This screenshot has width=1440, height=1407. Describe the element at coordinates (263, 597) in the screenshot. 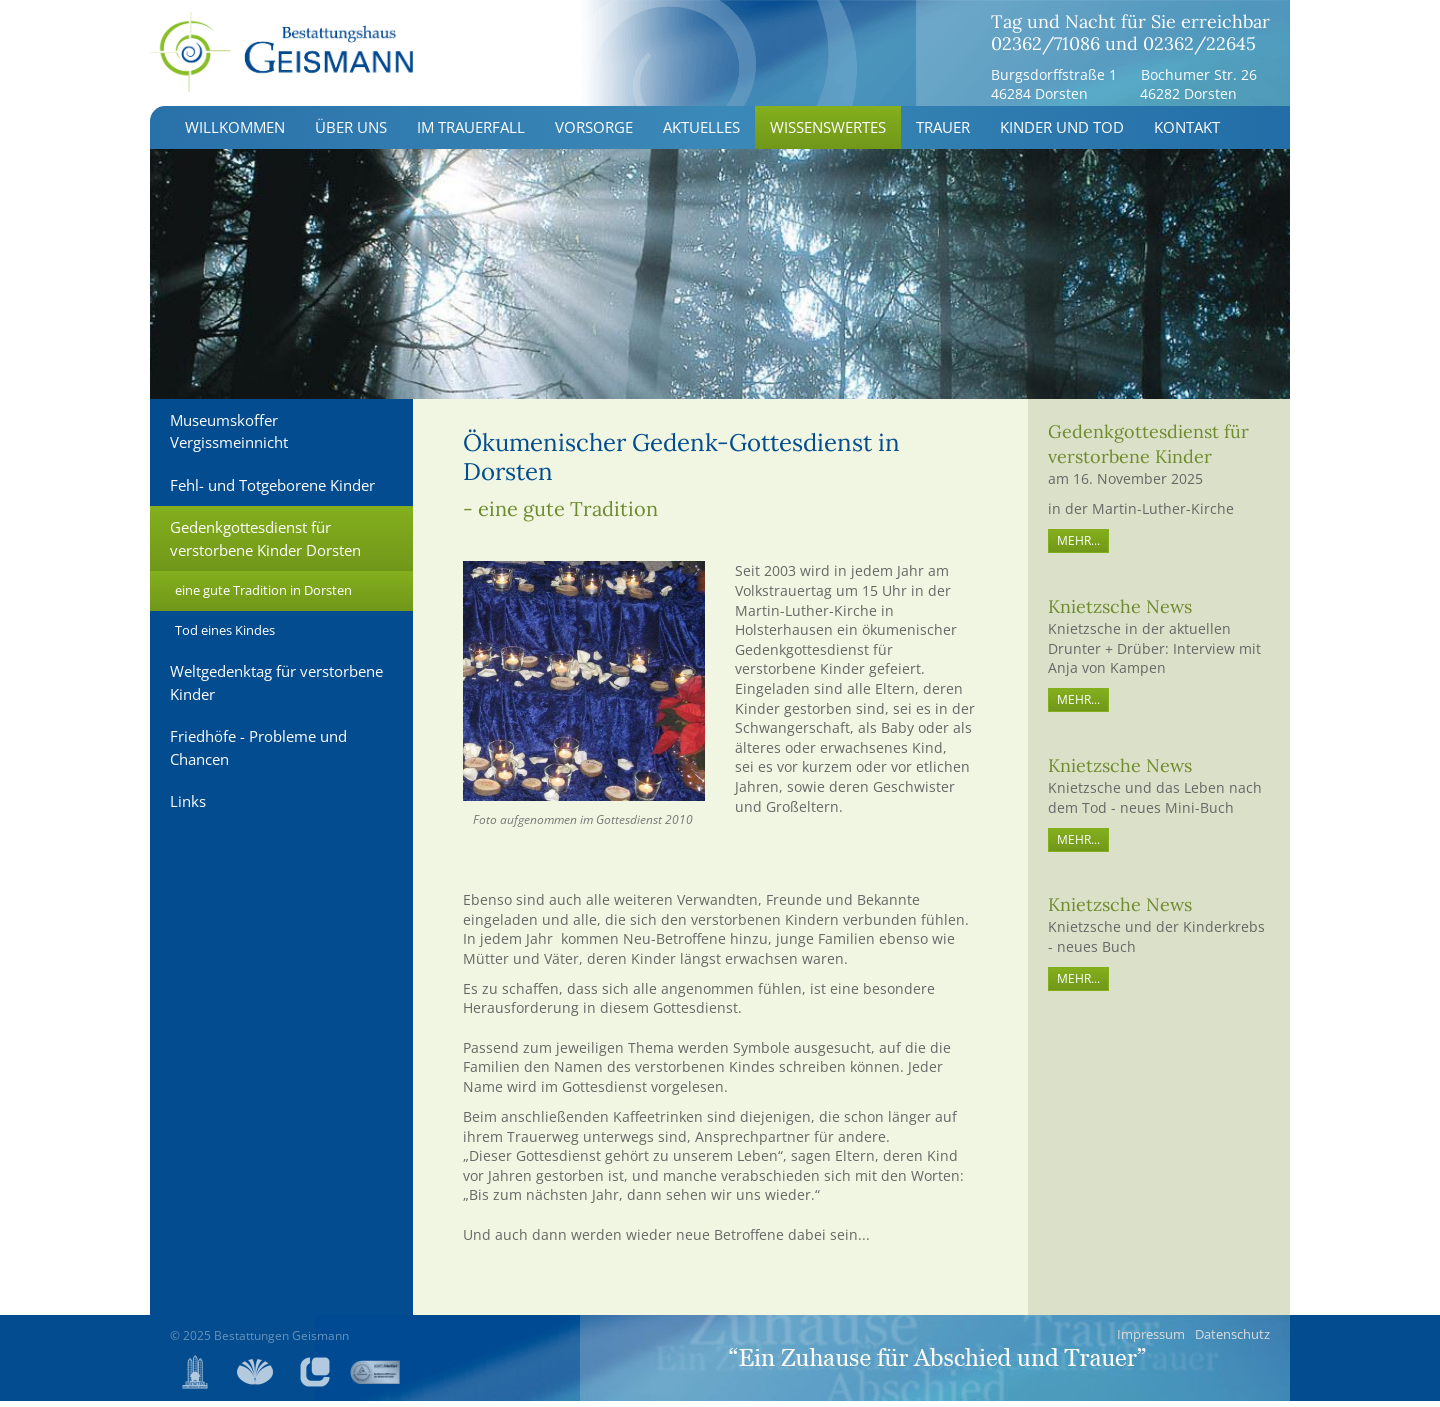

I see `eine gute Tradition in Dorsten` at that location.